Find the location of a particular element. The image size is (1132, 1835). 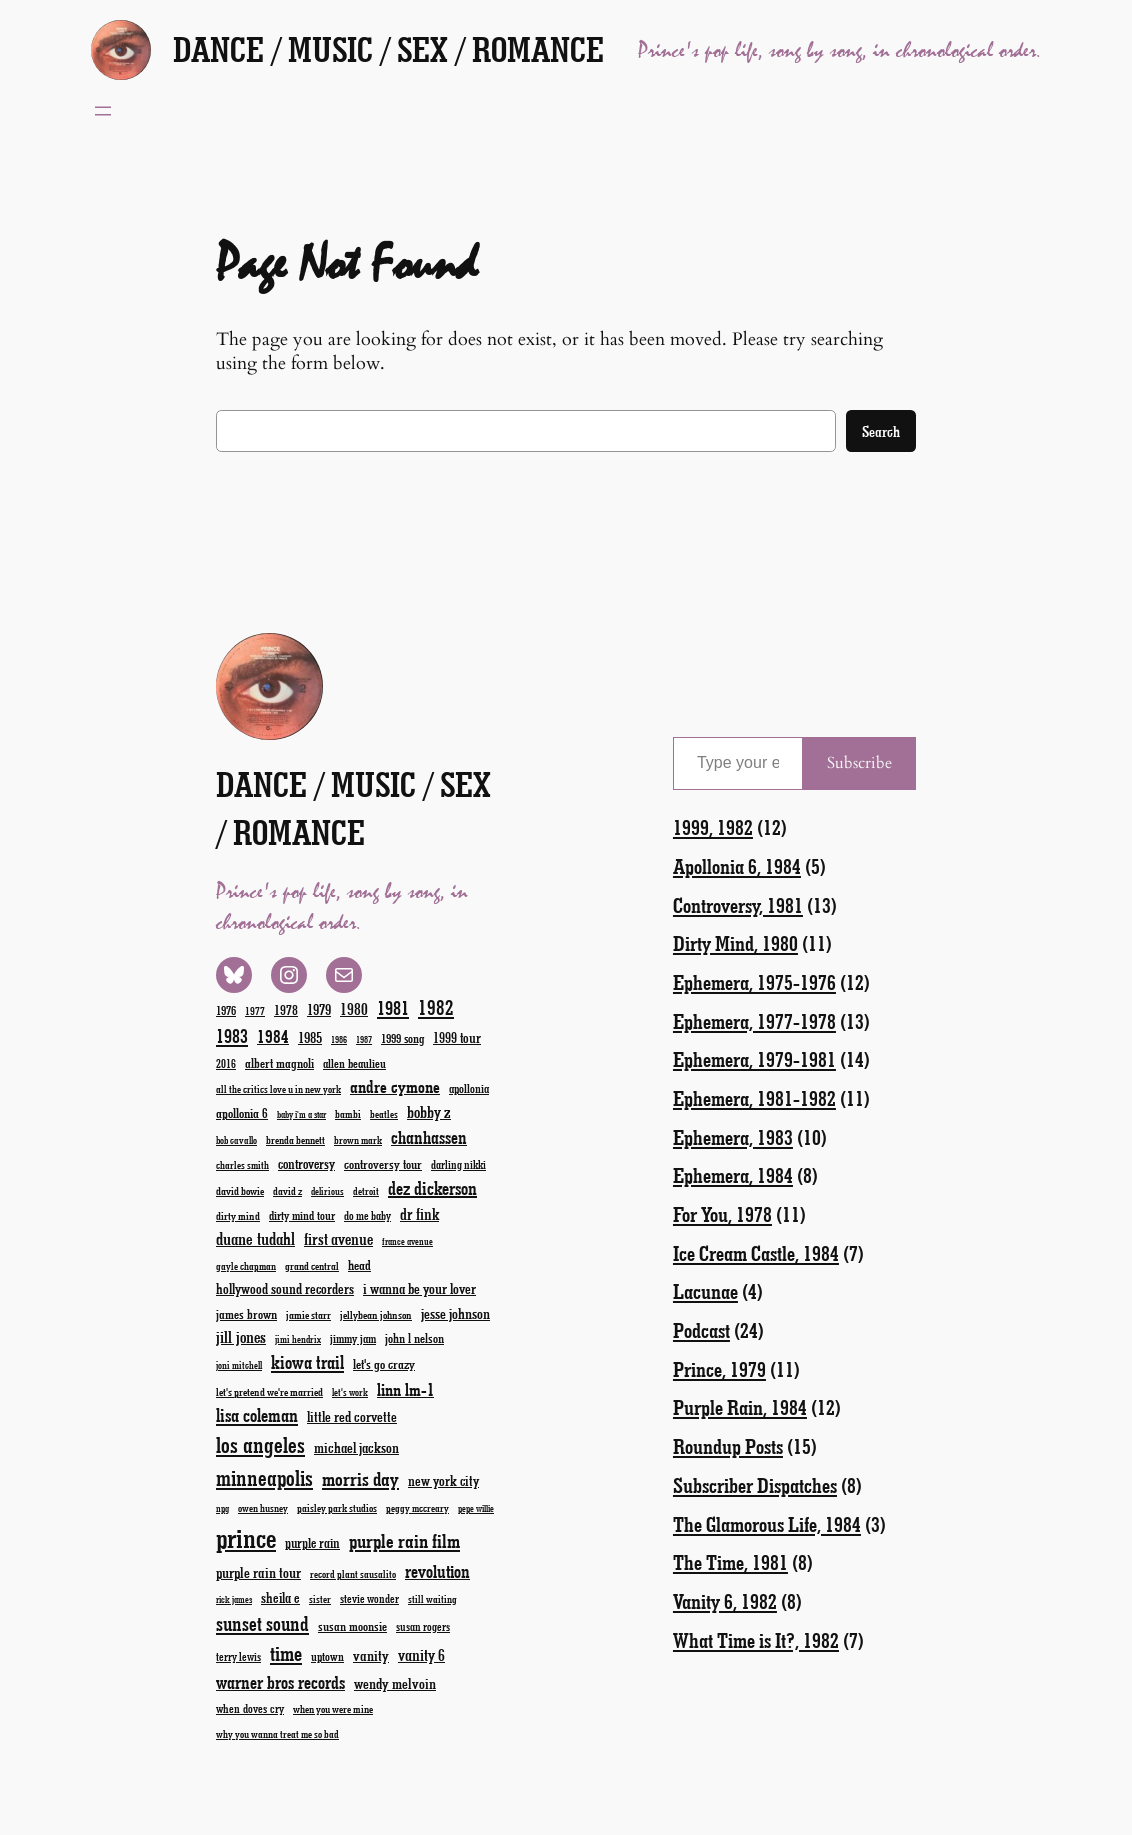

head [head (26 items)] is located at coordinates (359, 1264).